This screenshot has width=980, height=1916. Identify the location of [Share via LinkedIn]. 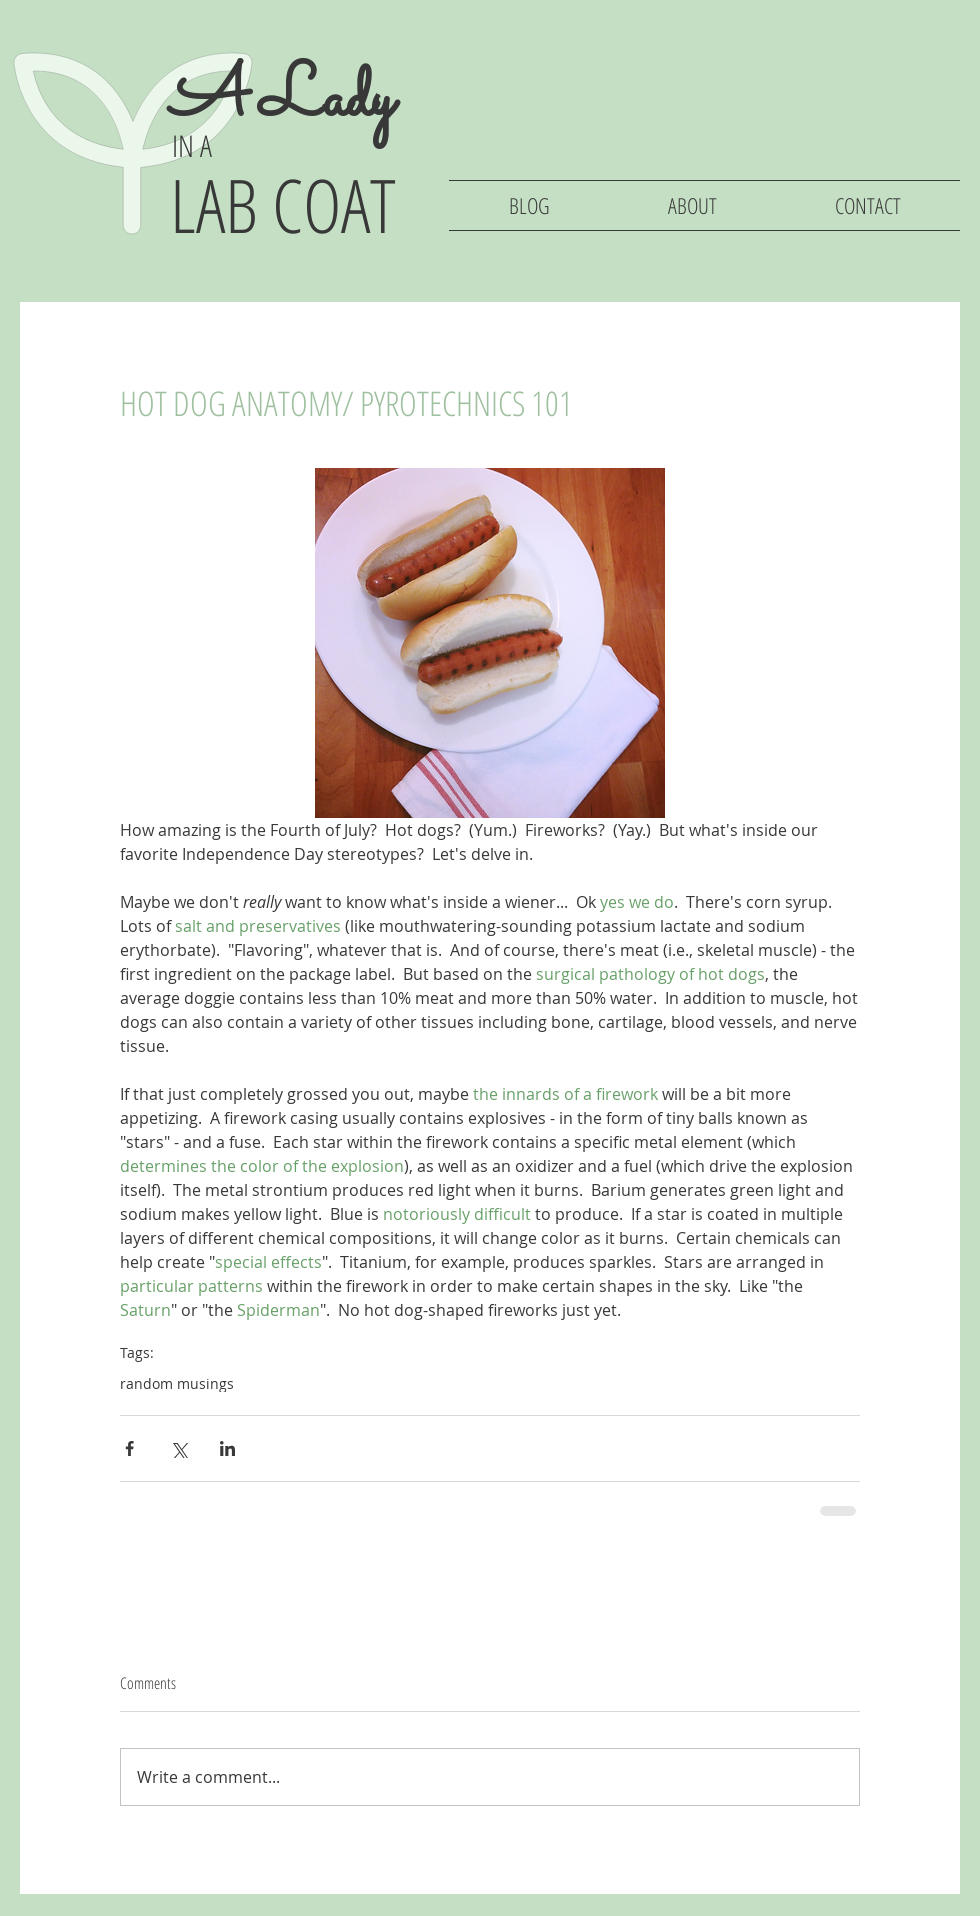
(227, 1448).